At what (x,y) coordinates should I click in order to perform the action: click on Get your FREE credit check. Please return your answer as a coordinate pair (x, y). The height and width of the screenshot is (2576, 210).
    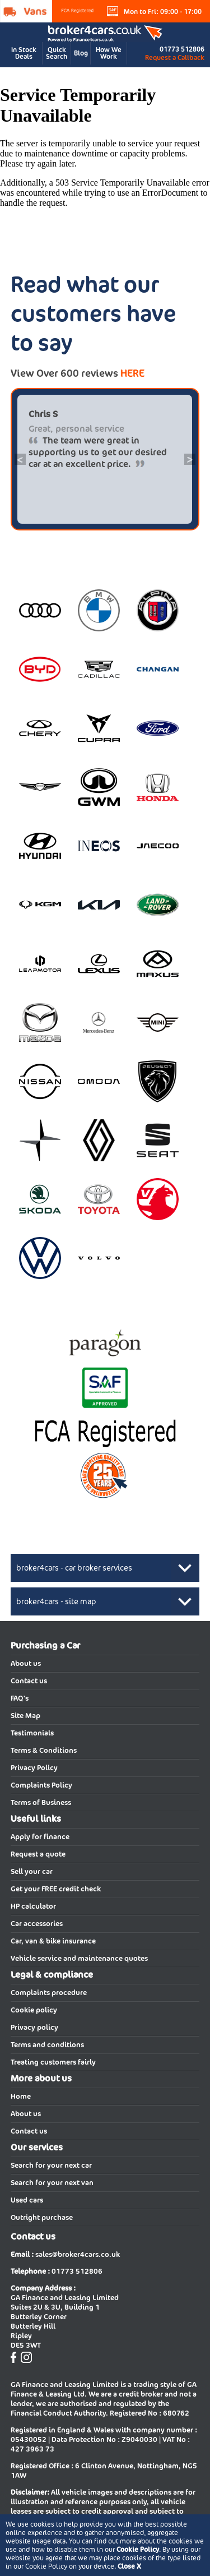
    Looking at the image, I should click on (56, 1889).